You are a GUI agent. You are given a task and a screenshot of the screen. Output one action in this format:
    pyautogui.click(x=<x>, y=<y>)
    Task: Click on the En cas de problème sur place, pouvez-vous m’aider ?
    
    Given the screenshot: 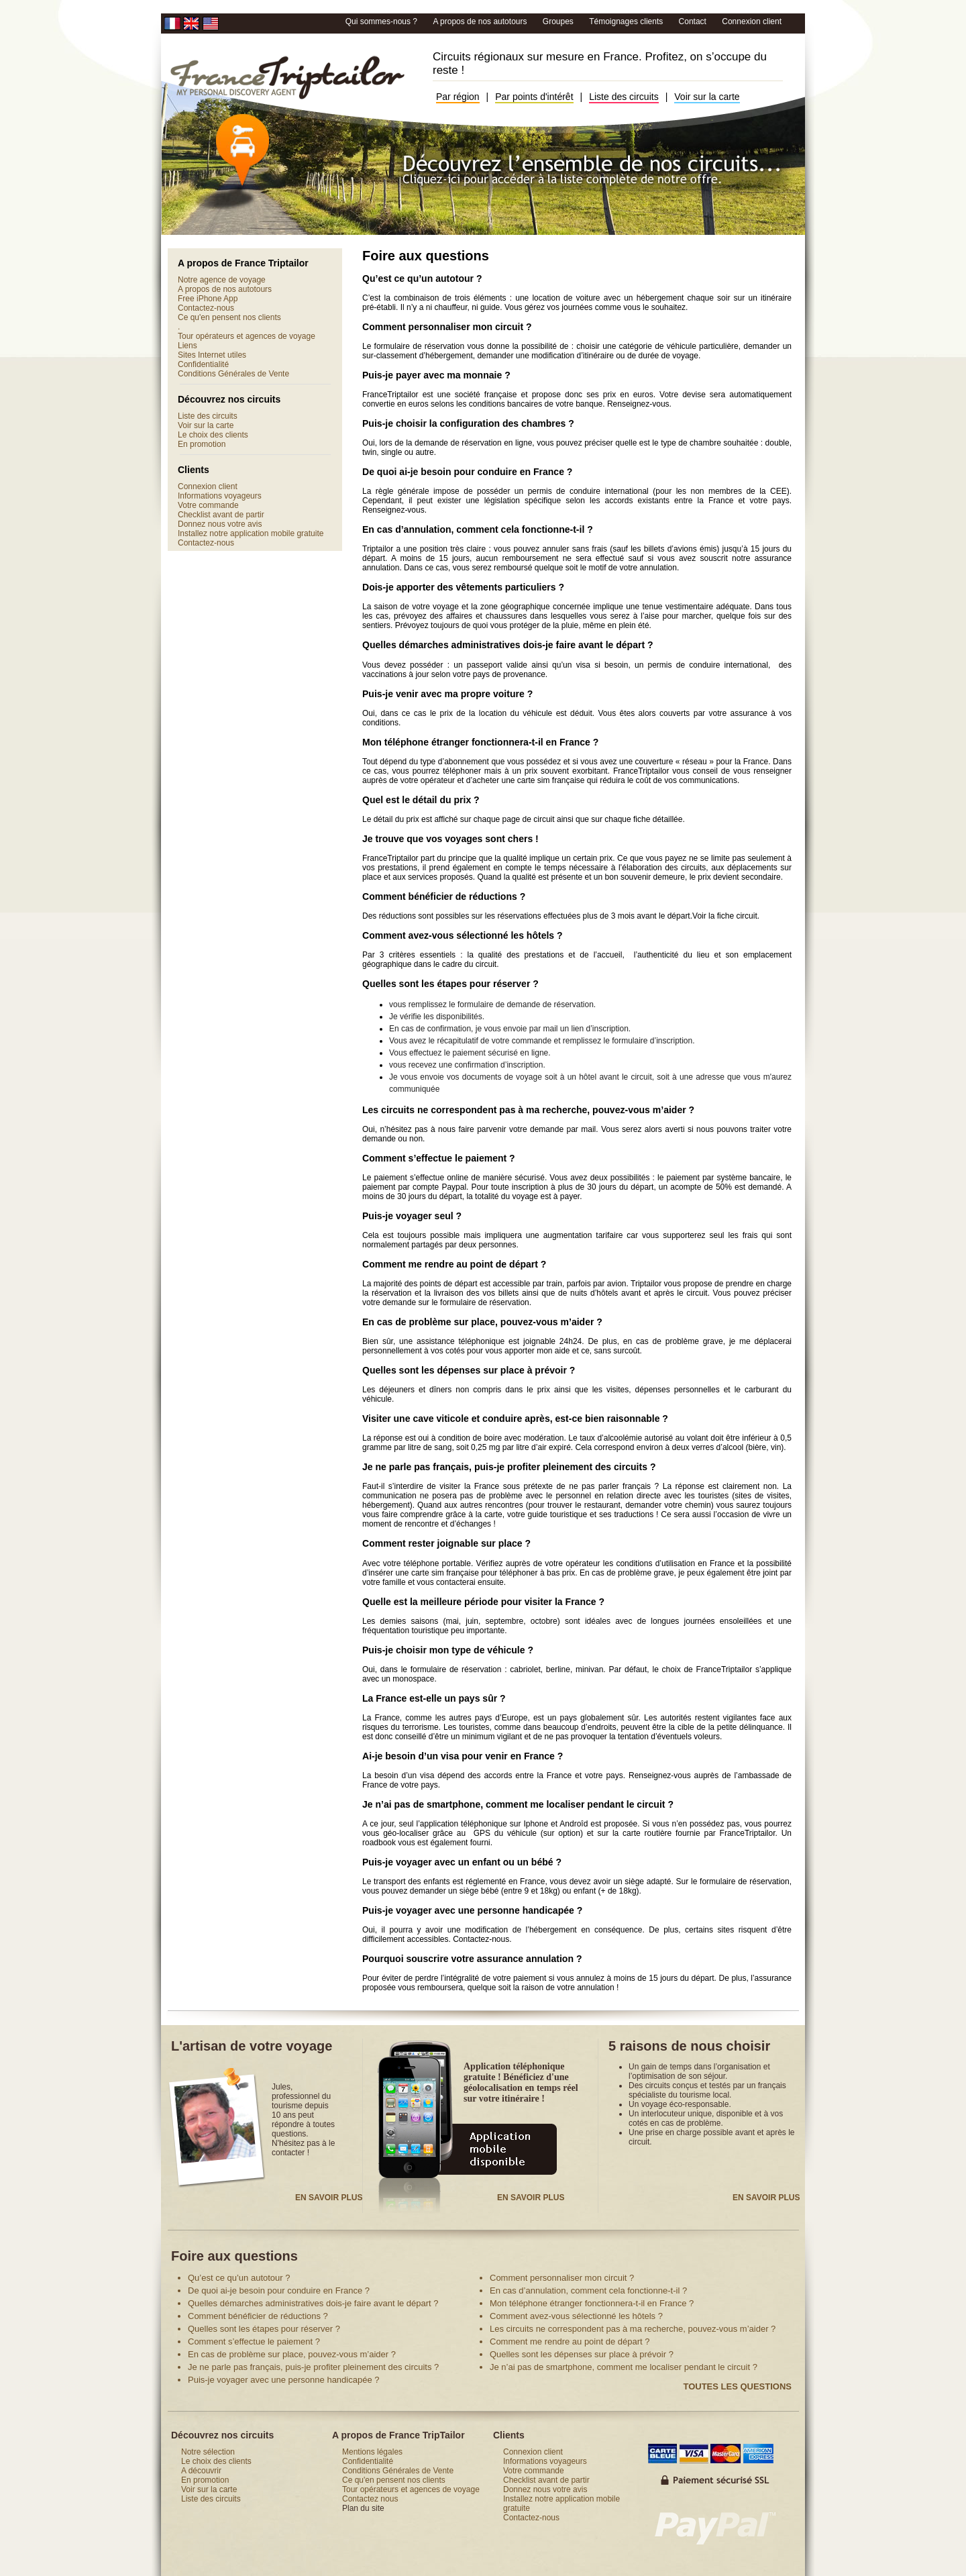 What is the action you would take?
    pyautogui.click(x=482, y=1322)
    